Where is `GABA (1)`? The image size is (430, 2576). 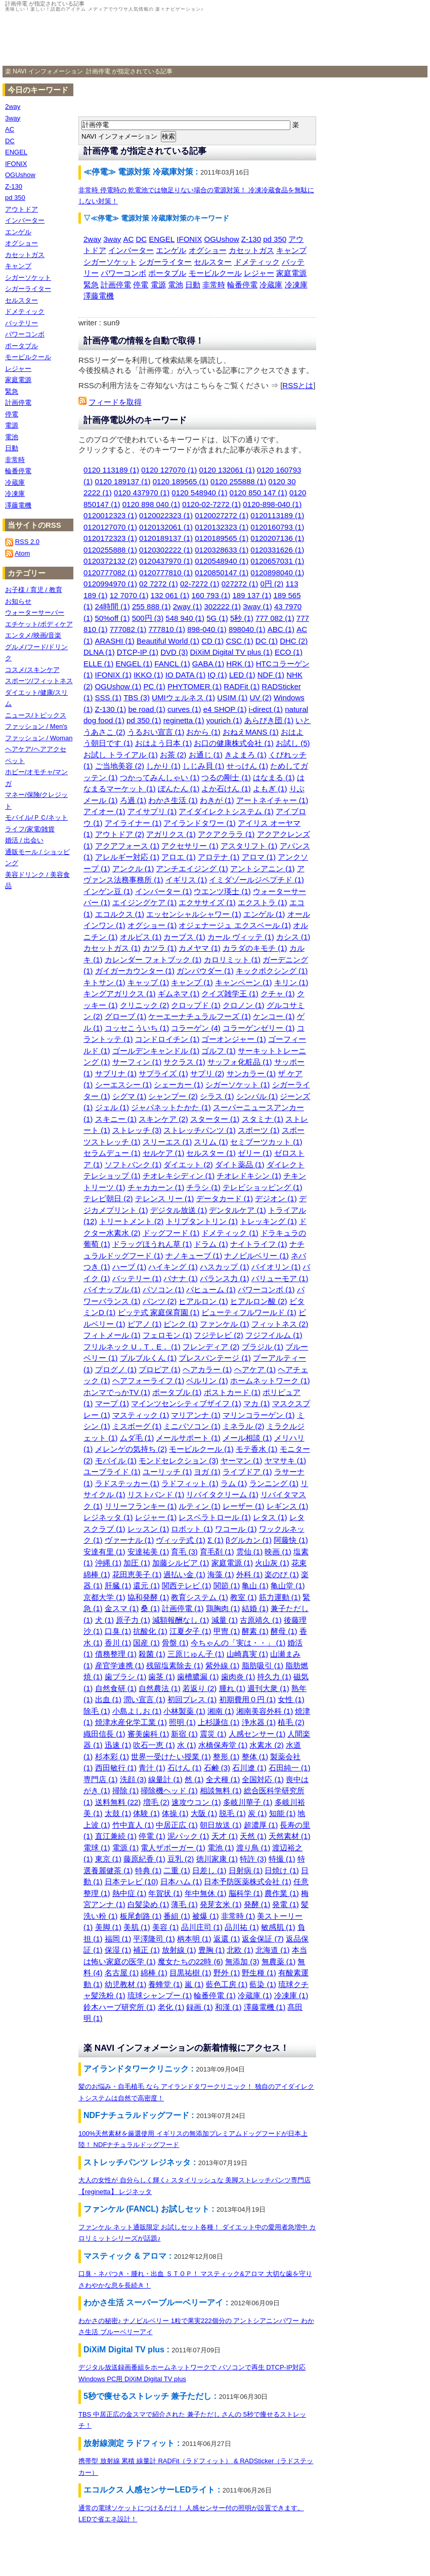
GABA (1) is located at coordinates (208, 663).